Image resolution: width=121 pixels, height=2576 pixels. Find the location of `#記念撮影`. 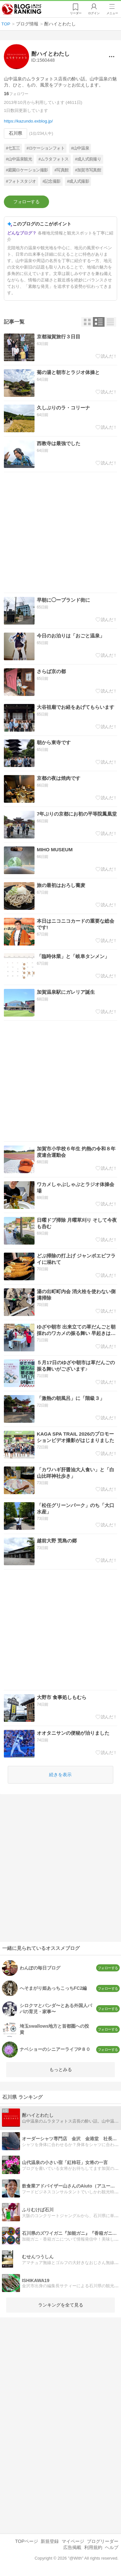

#記念撮影 is located at coordinates (52, 181).